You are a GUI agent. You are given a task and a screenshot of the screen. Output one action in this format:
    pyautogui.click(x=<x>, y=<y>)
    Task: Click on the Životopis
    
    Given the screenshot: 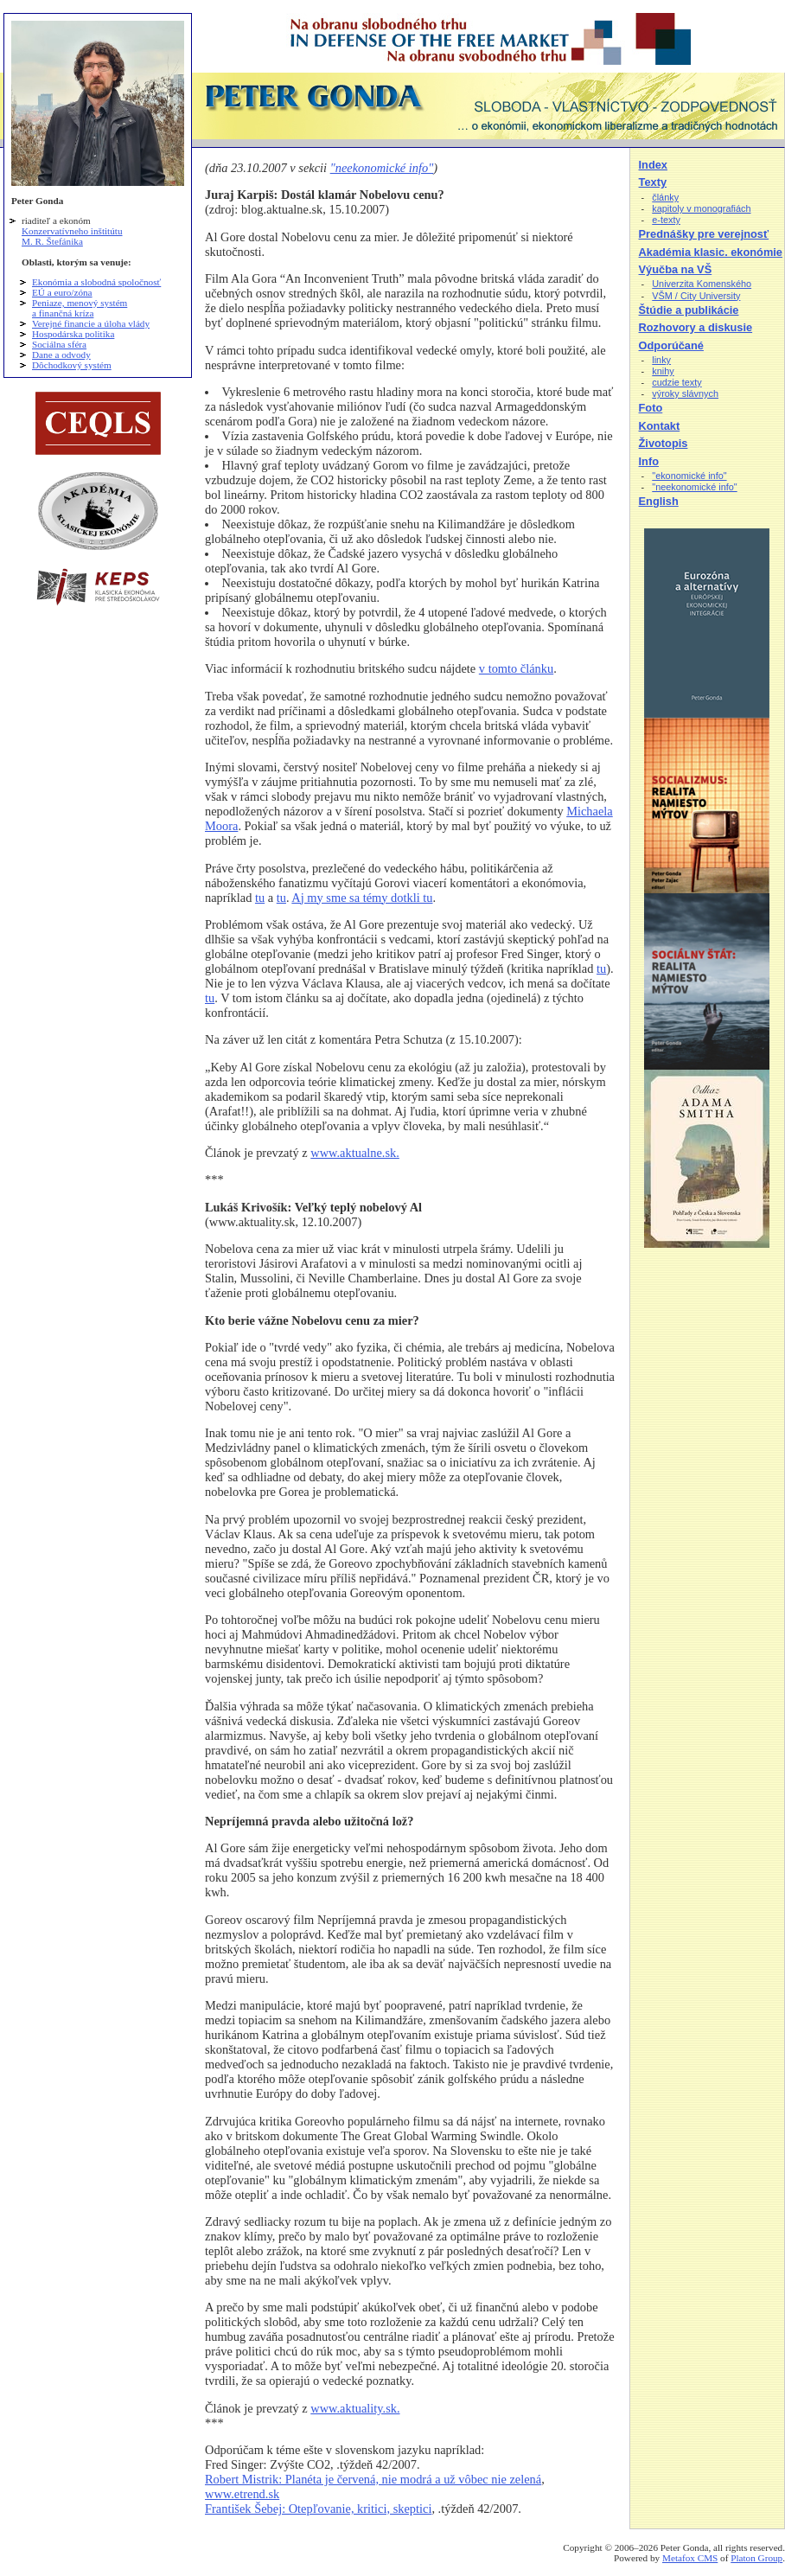 What is the action you would take?
    pyautogui.click(x=663, y=443)
    